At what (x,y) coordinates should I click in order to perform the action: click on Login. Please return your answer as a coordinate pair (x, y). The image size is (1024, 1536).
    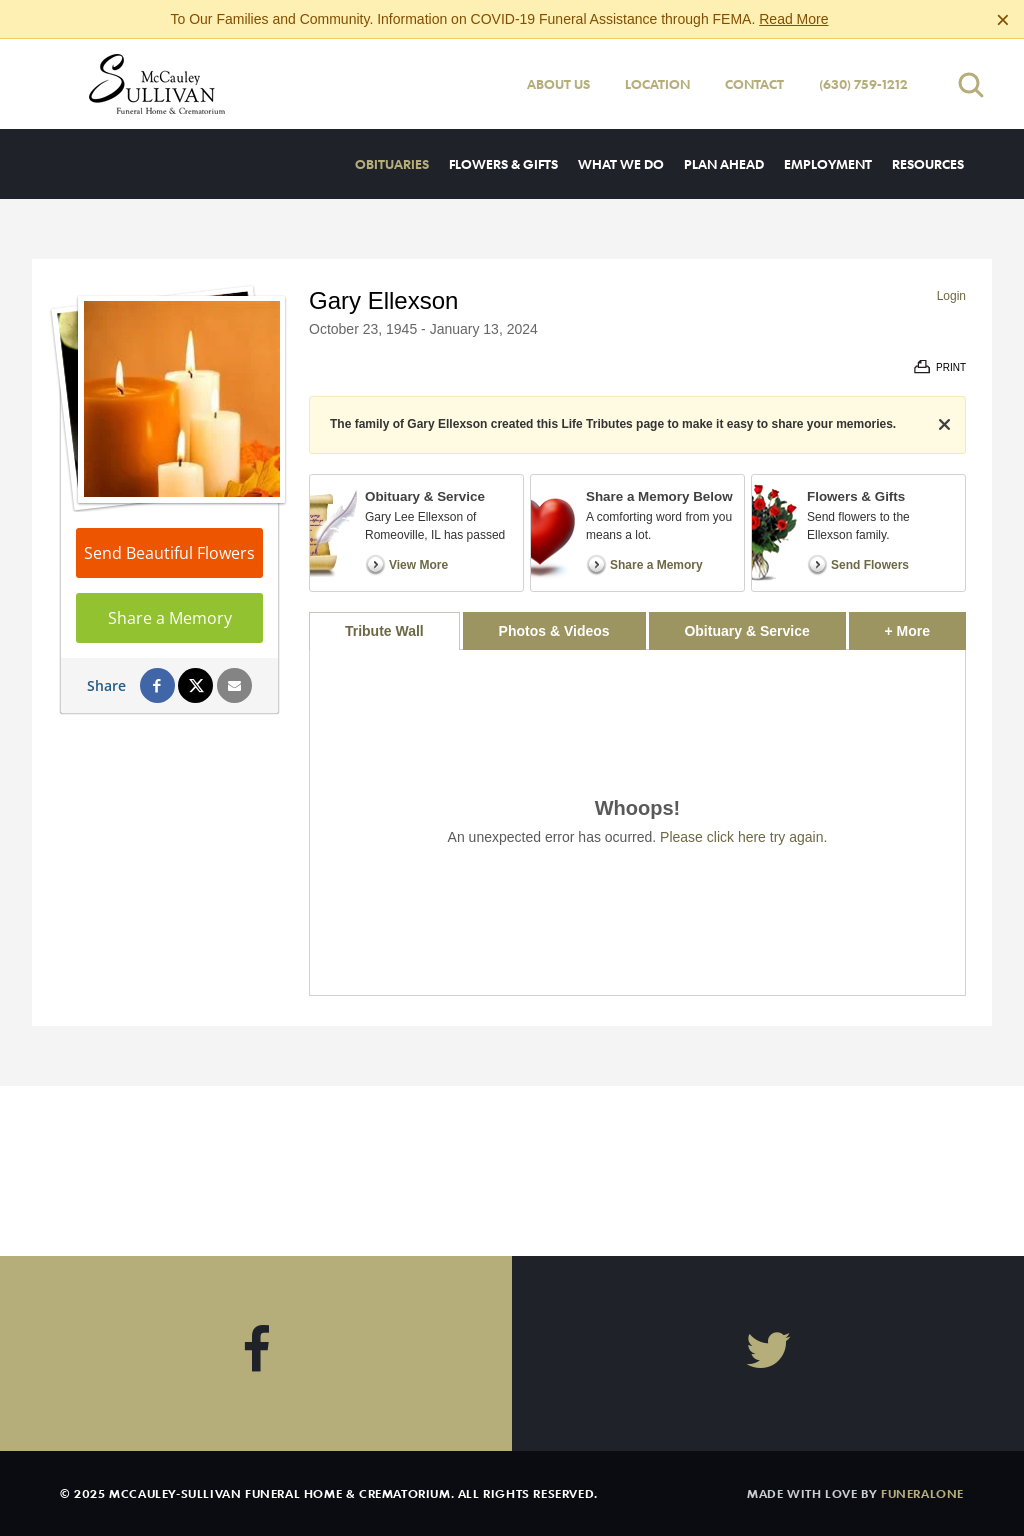
    Looking at the image, I should click on (951, 296).